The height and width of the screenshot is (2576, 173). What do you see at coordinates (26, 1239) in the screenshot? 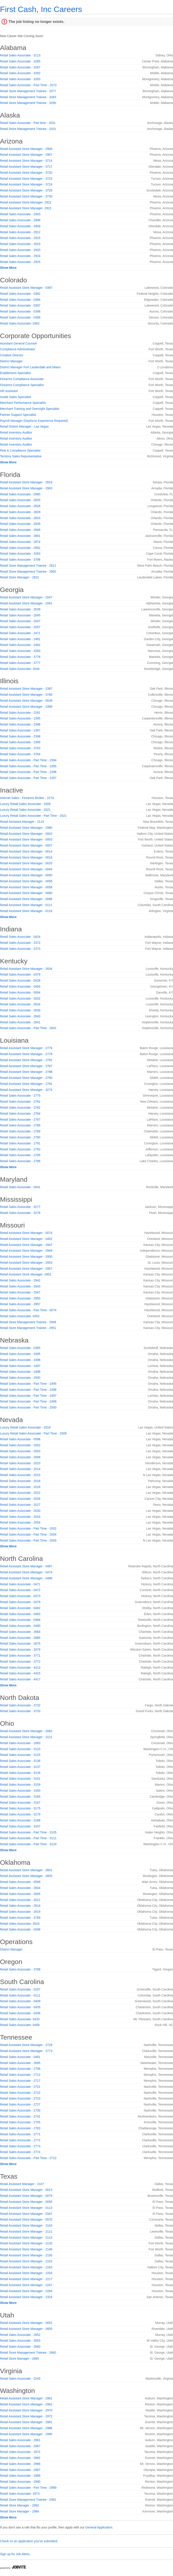
I see `Retail Assistant Store Manager - 0452` at bounding box center [26, 1239].